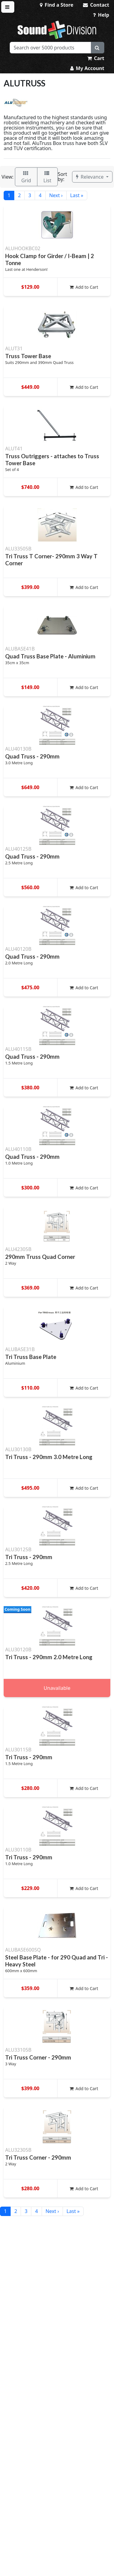 This screenshot has width=114, height=2576. Describe the element at coordinates (84, 287) in the screenshot. I see `Add to Cart` at that location.